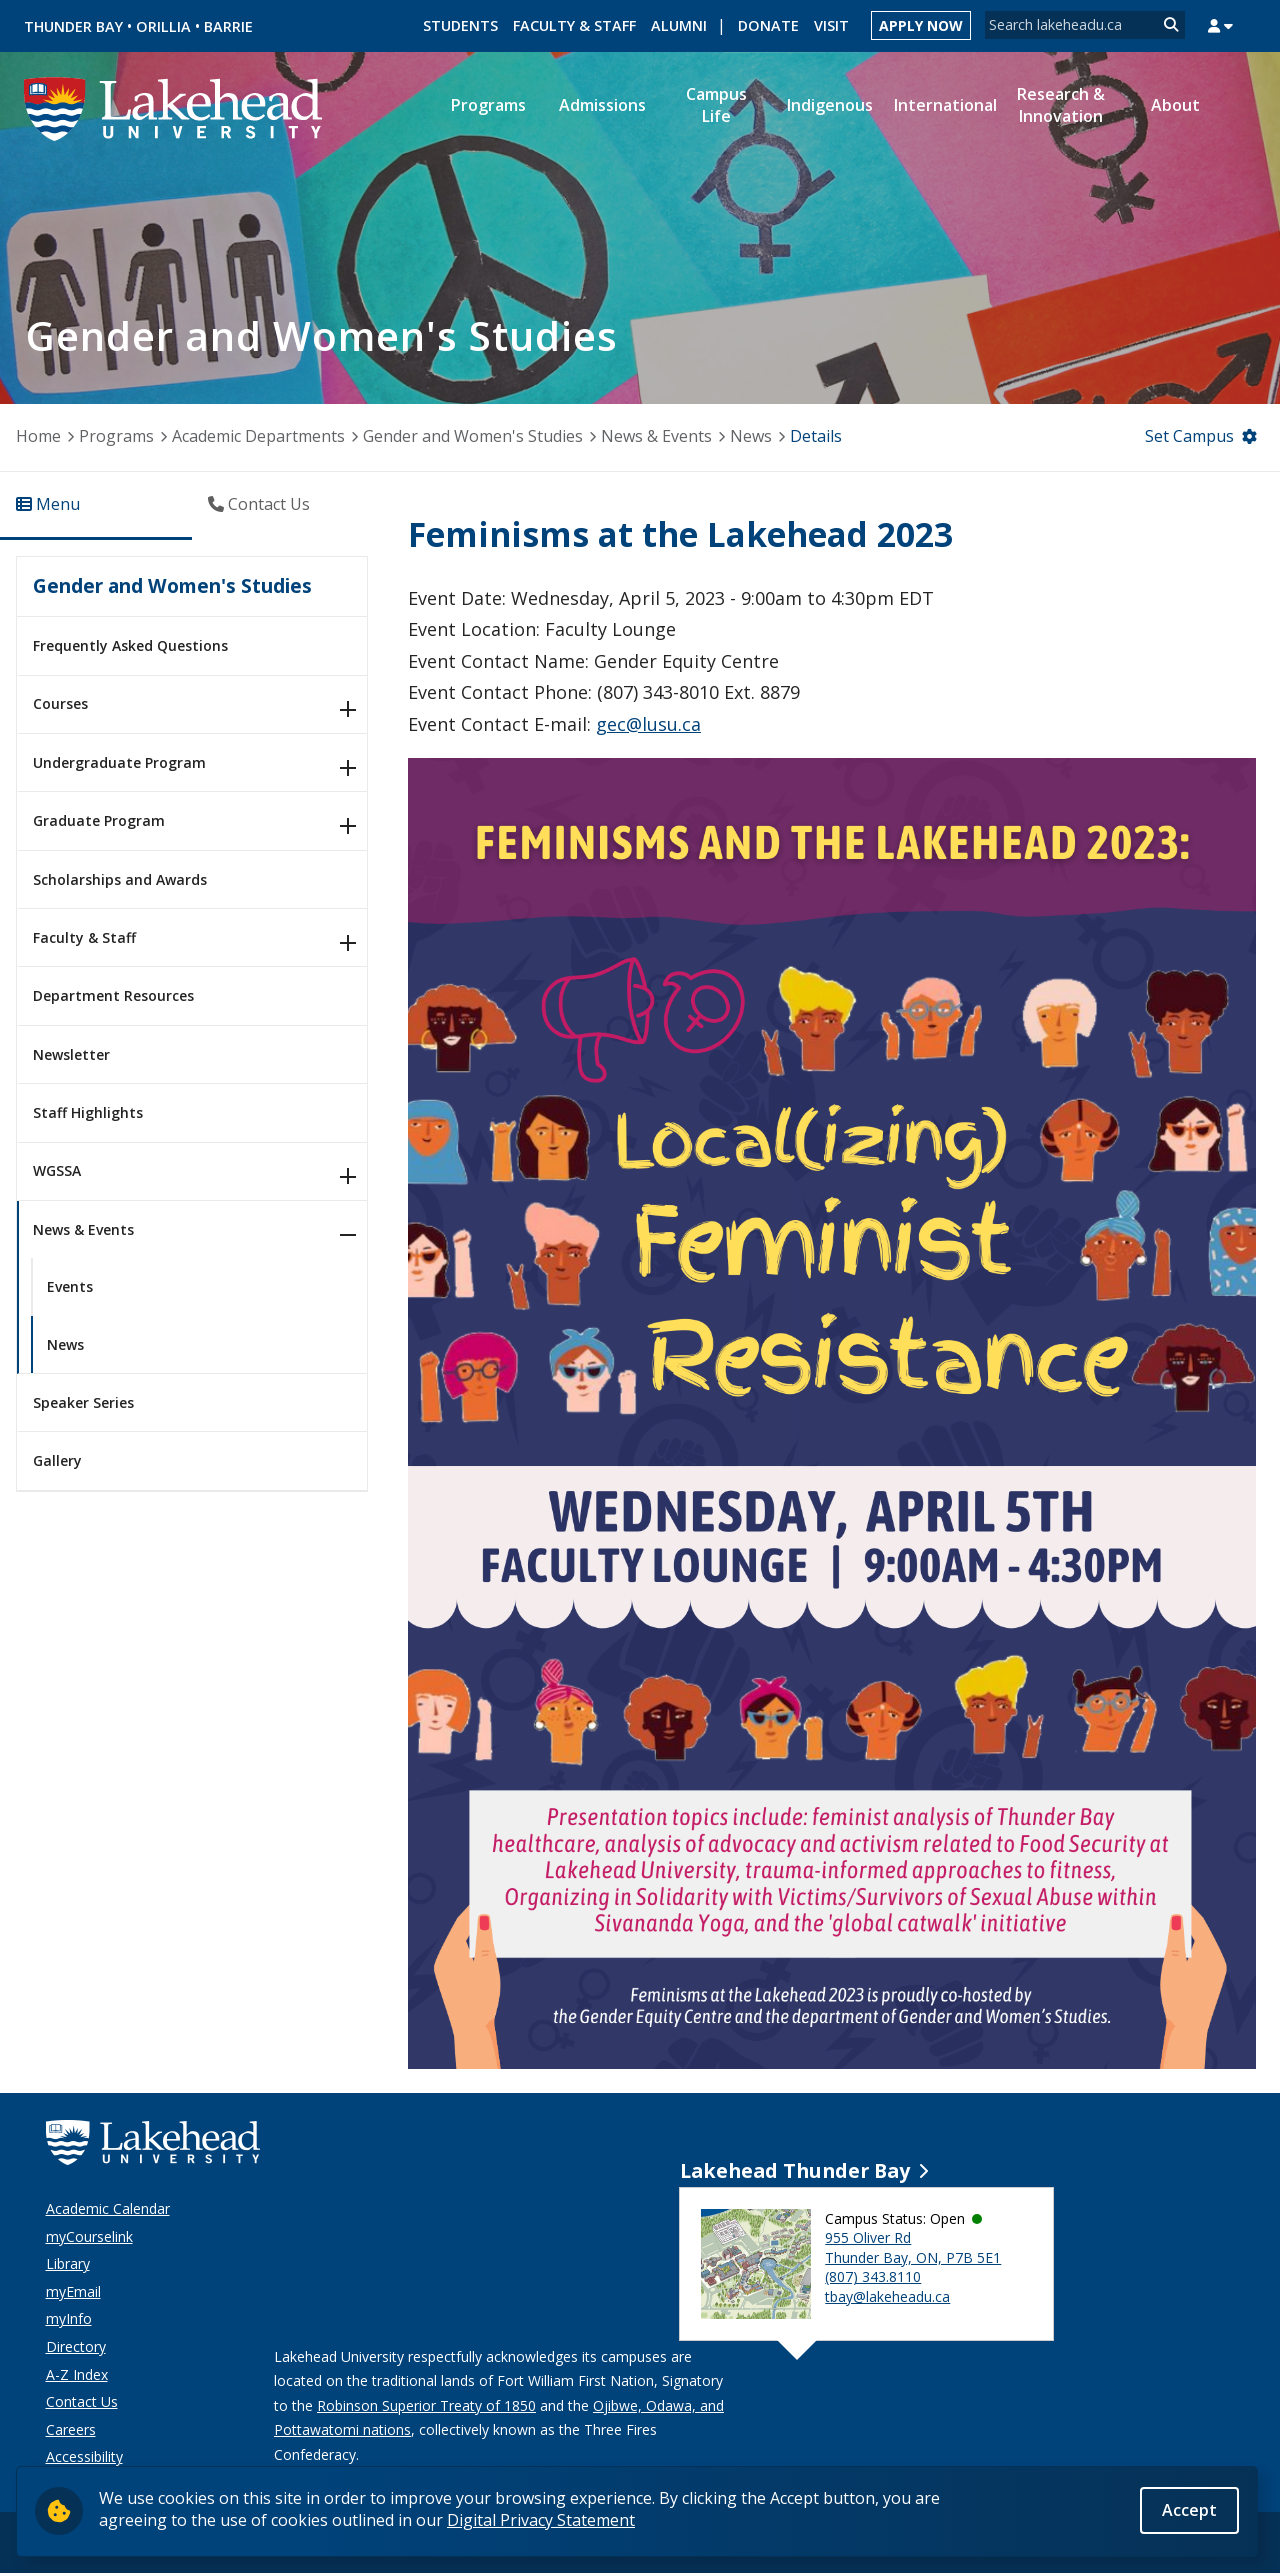 This screenshot has width=1280, height=2573. What do you see at coordinates (71, 1054) in the screenshot?
I see `Newsletter` at bounding box center [71, 1054].